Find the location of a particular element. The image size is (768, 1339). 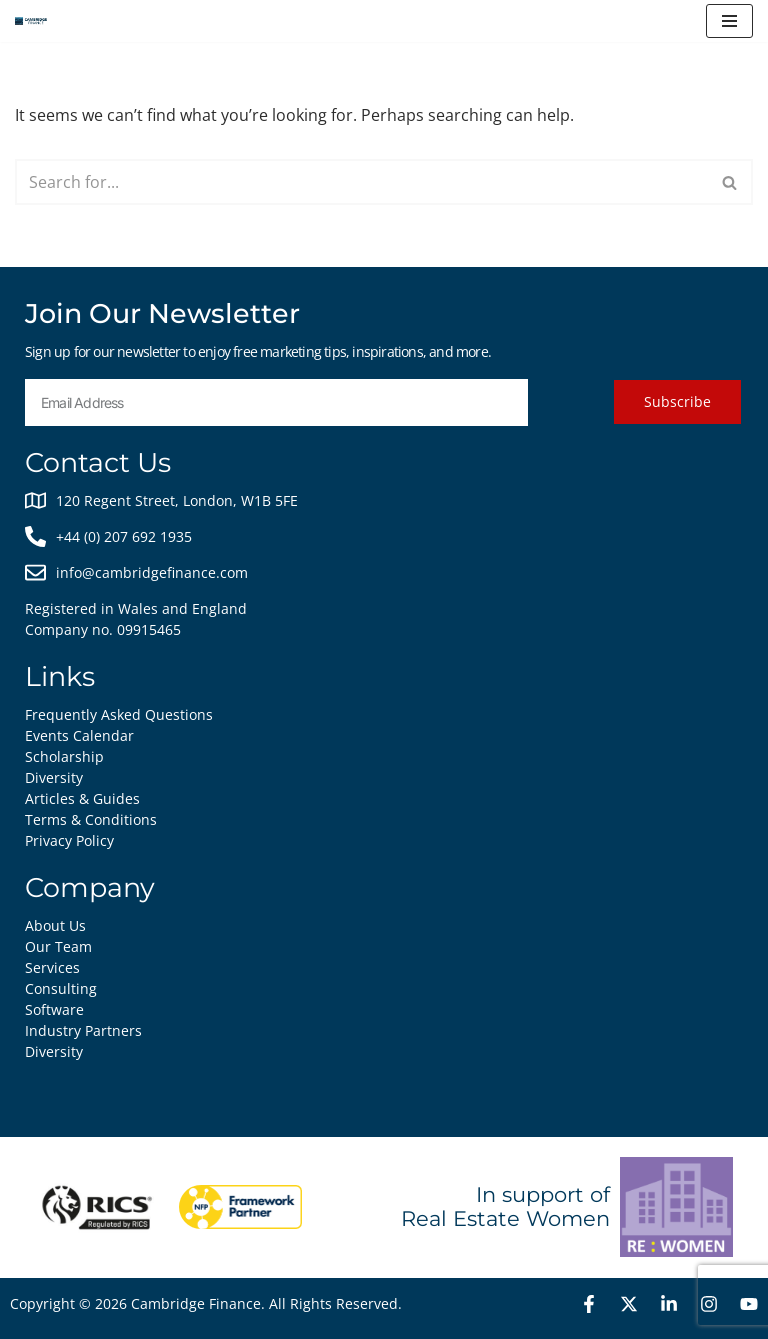

Privacy Policy is located at coordinates (69, 840).